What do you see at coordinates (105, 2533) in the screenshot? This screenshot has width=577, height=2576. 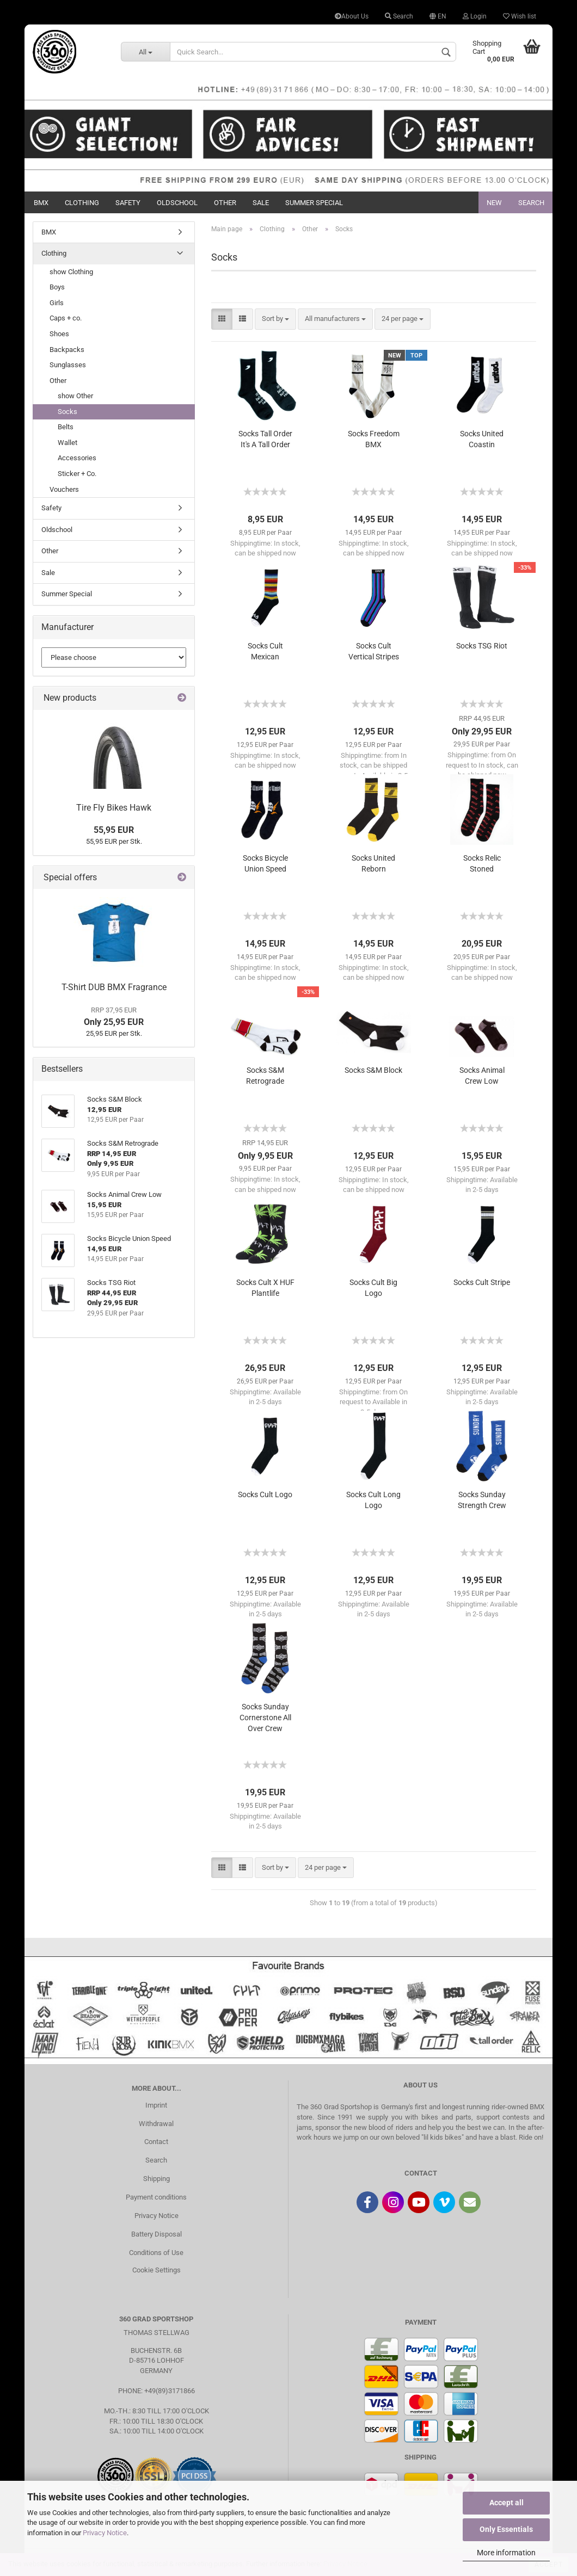 I see `Privacy Notice` at bounding box center [105, 2533].